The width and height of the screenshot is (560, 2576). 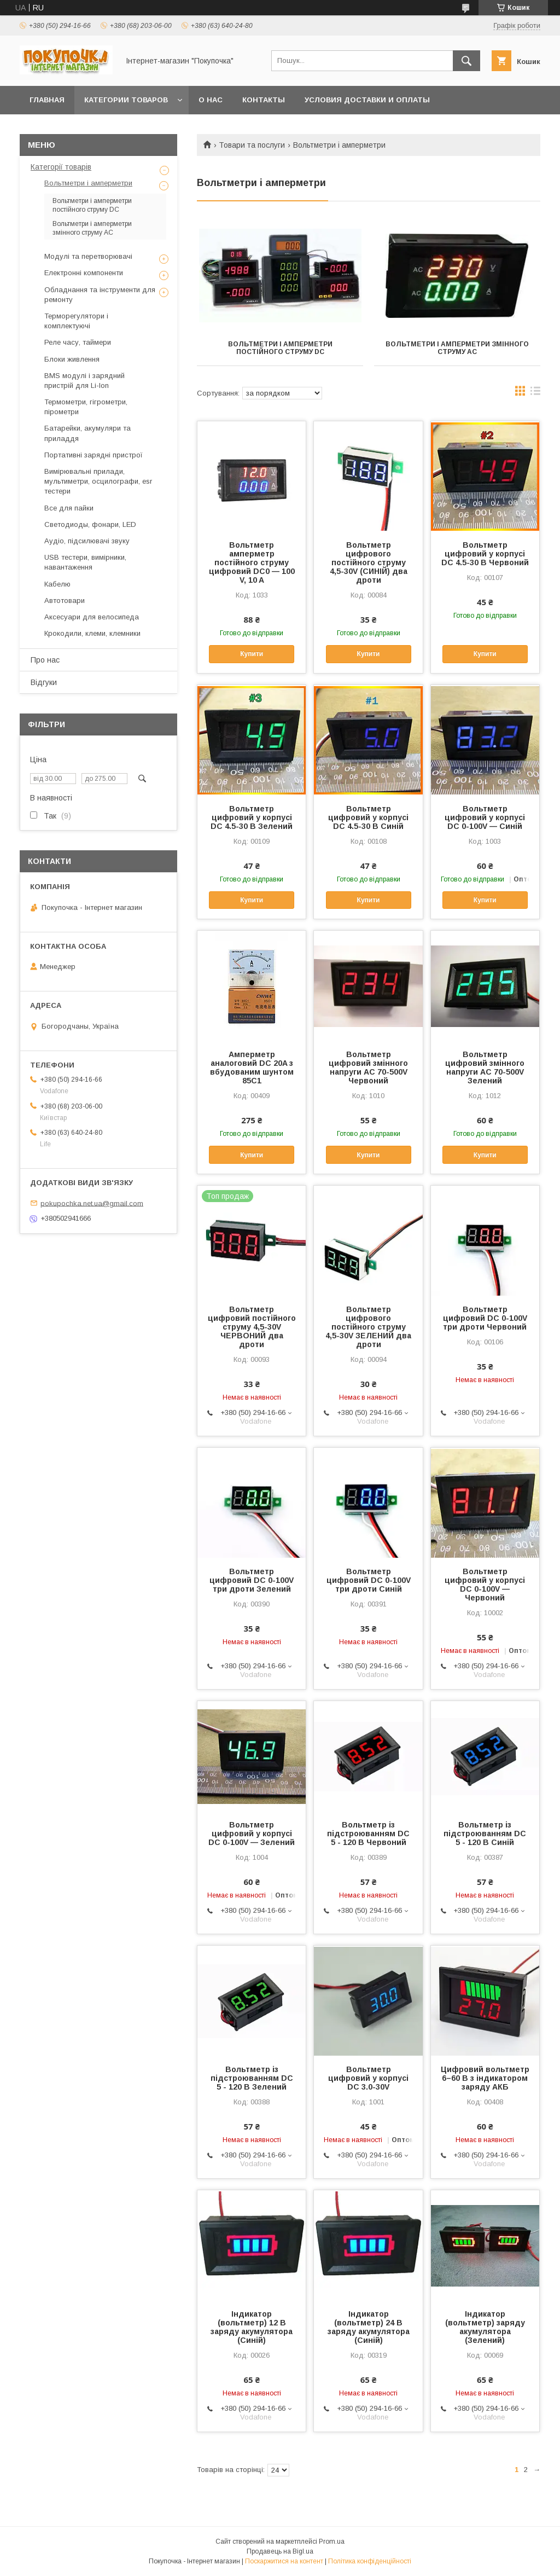 What do you see at coordinates (90, 524) in the screenshot?
I see `Светодиоды, фонари, LED` at bounding box center [90, 524].